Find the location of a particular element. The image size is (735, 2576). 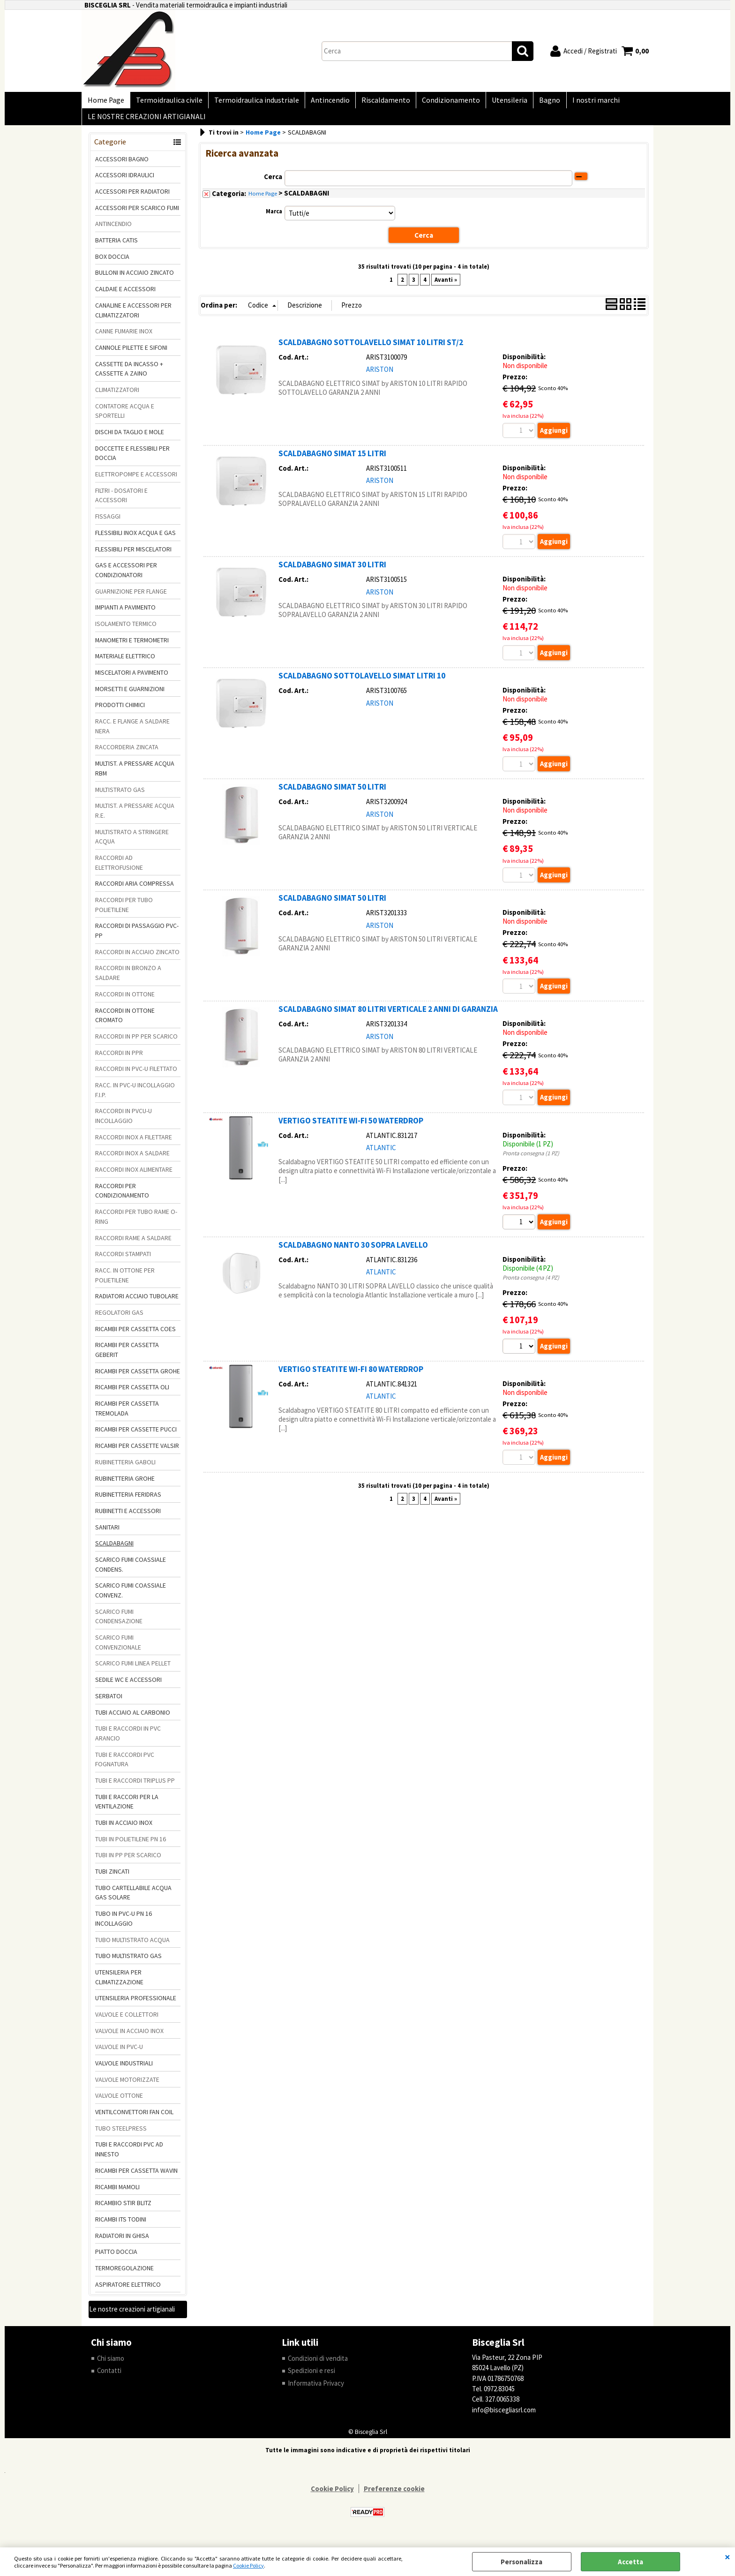

Informativa Privacy is located at coordinates (316, 2390).